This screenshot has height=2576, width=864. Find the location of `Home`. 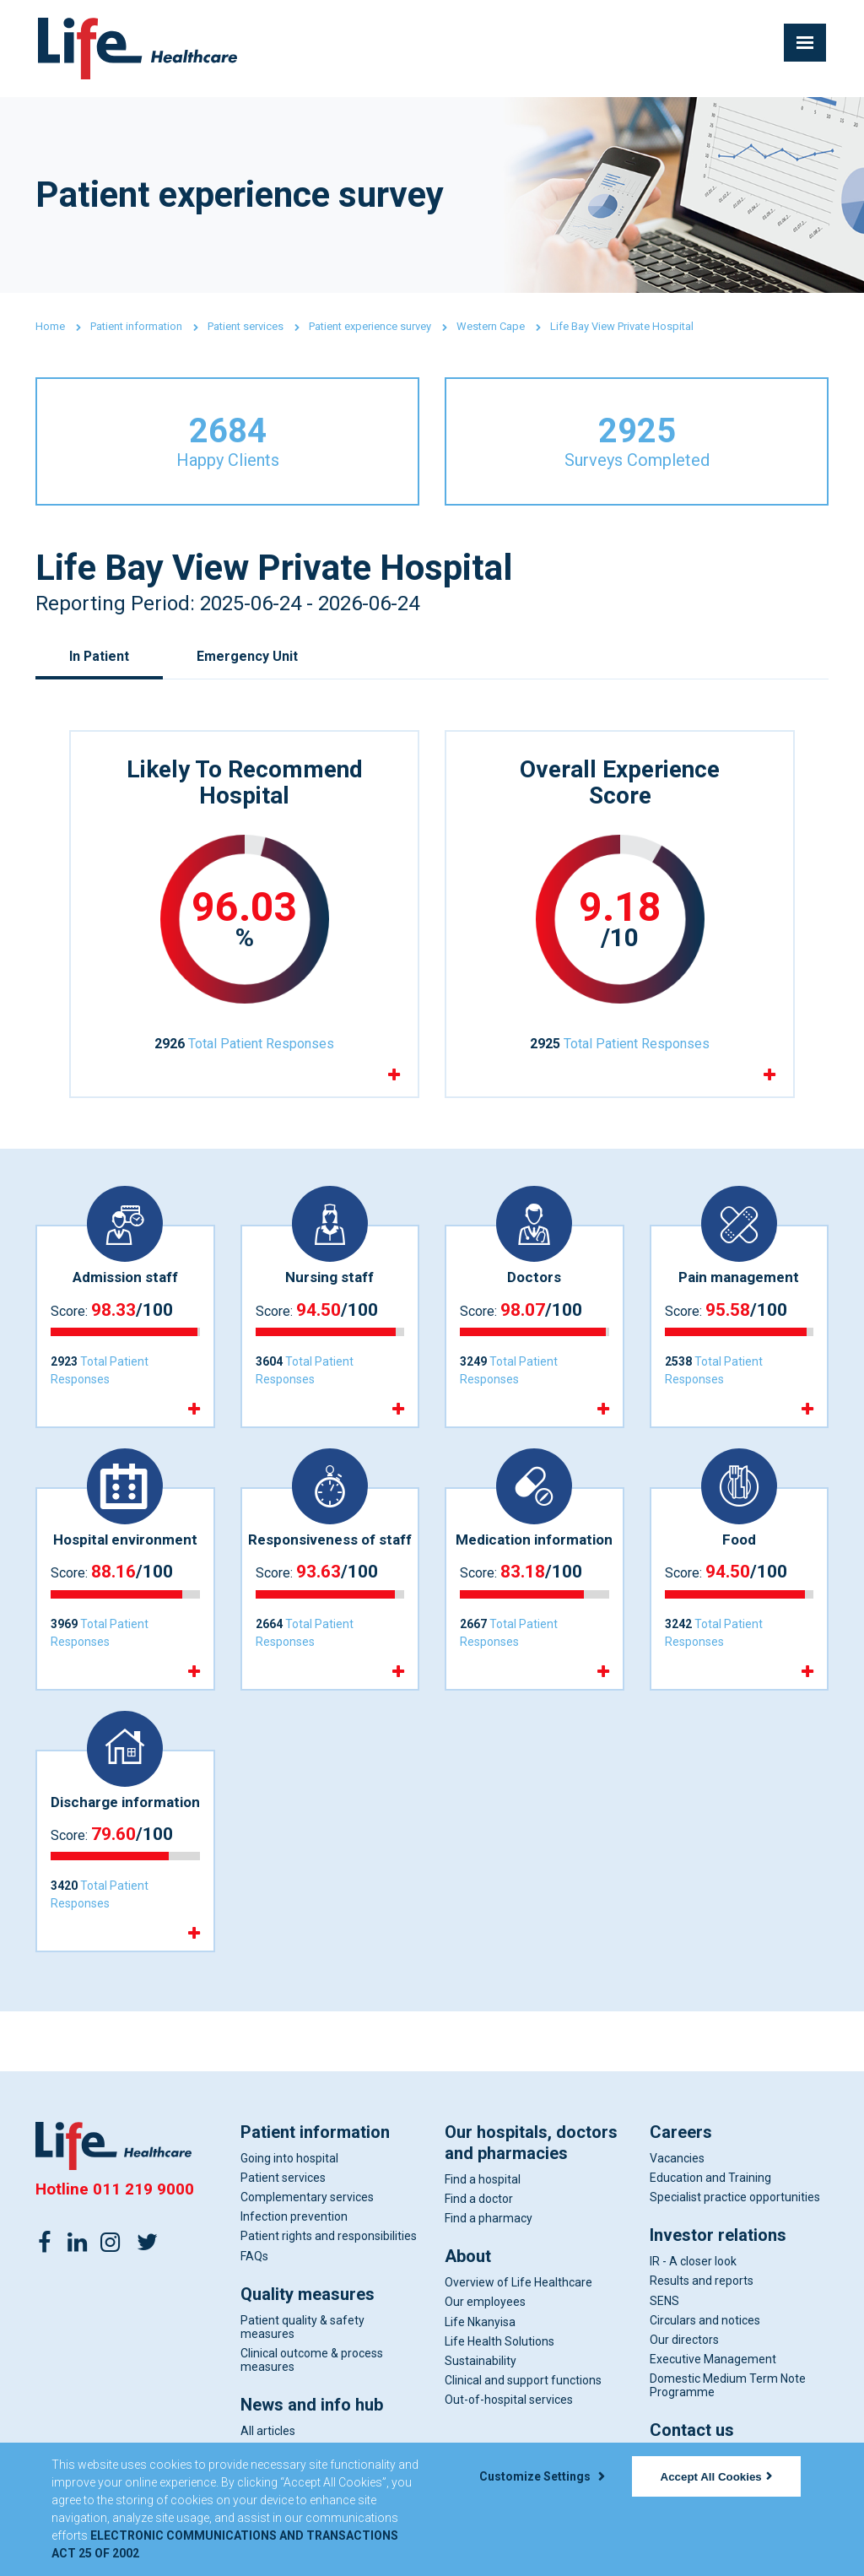

Home is located at coordinates (50, 326).